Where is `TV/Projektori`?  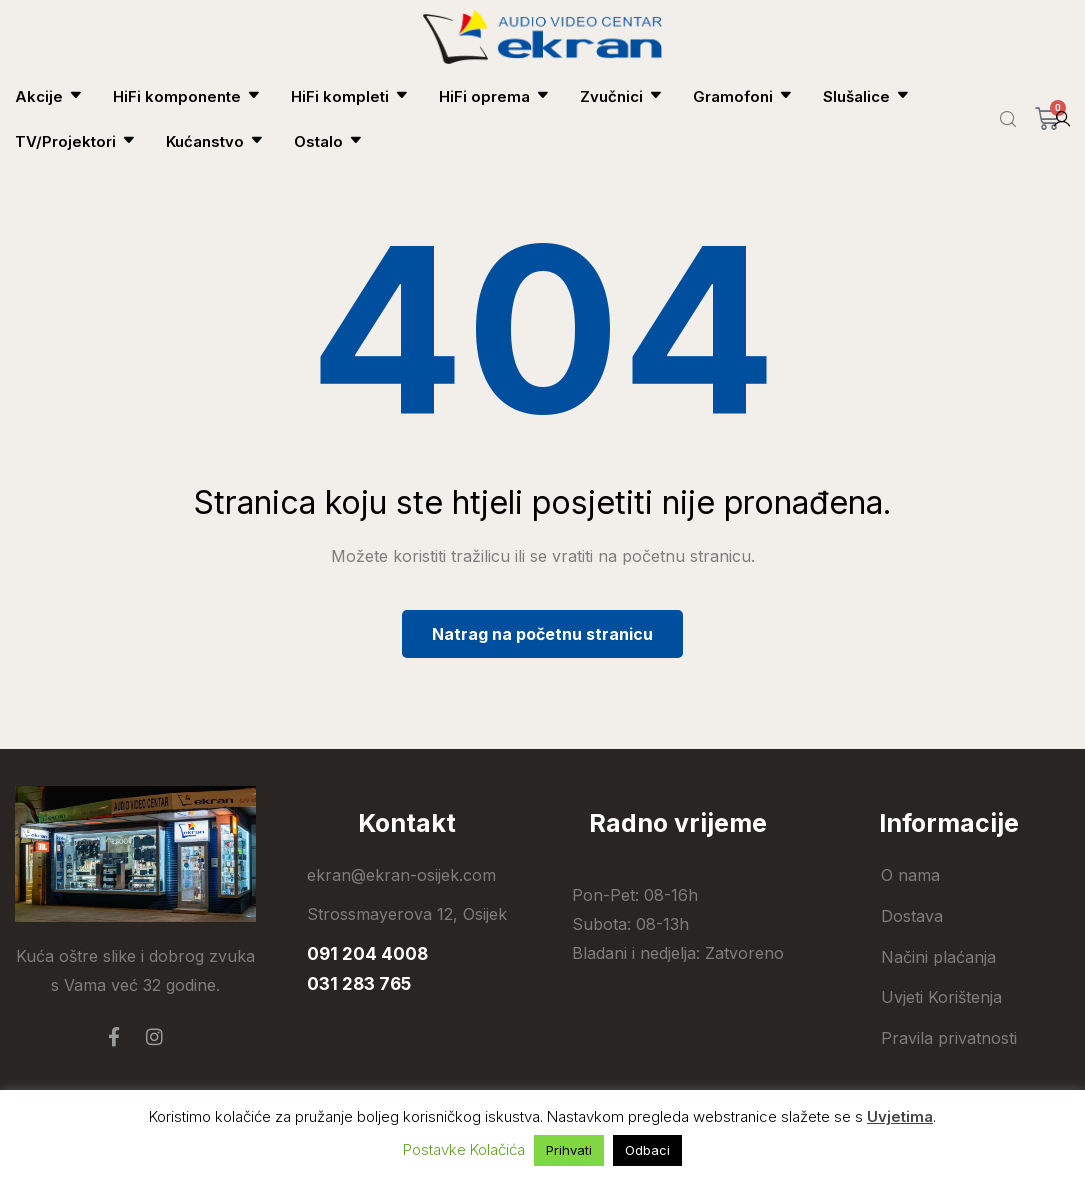
TV/Projektori is located at coordinates (75, 141).